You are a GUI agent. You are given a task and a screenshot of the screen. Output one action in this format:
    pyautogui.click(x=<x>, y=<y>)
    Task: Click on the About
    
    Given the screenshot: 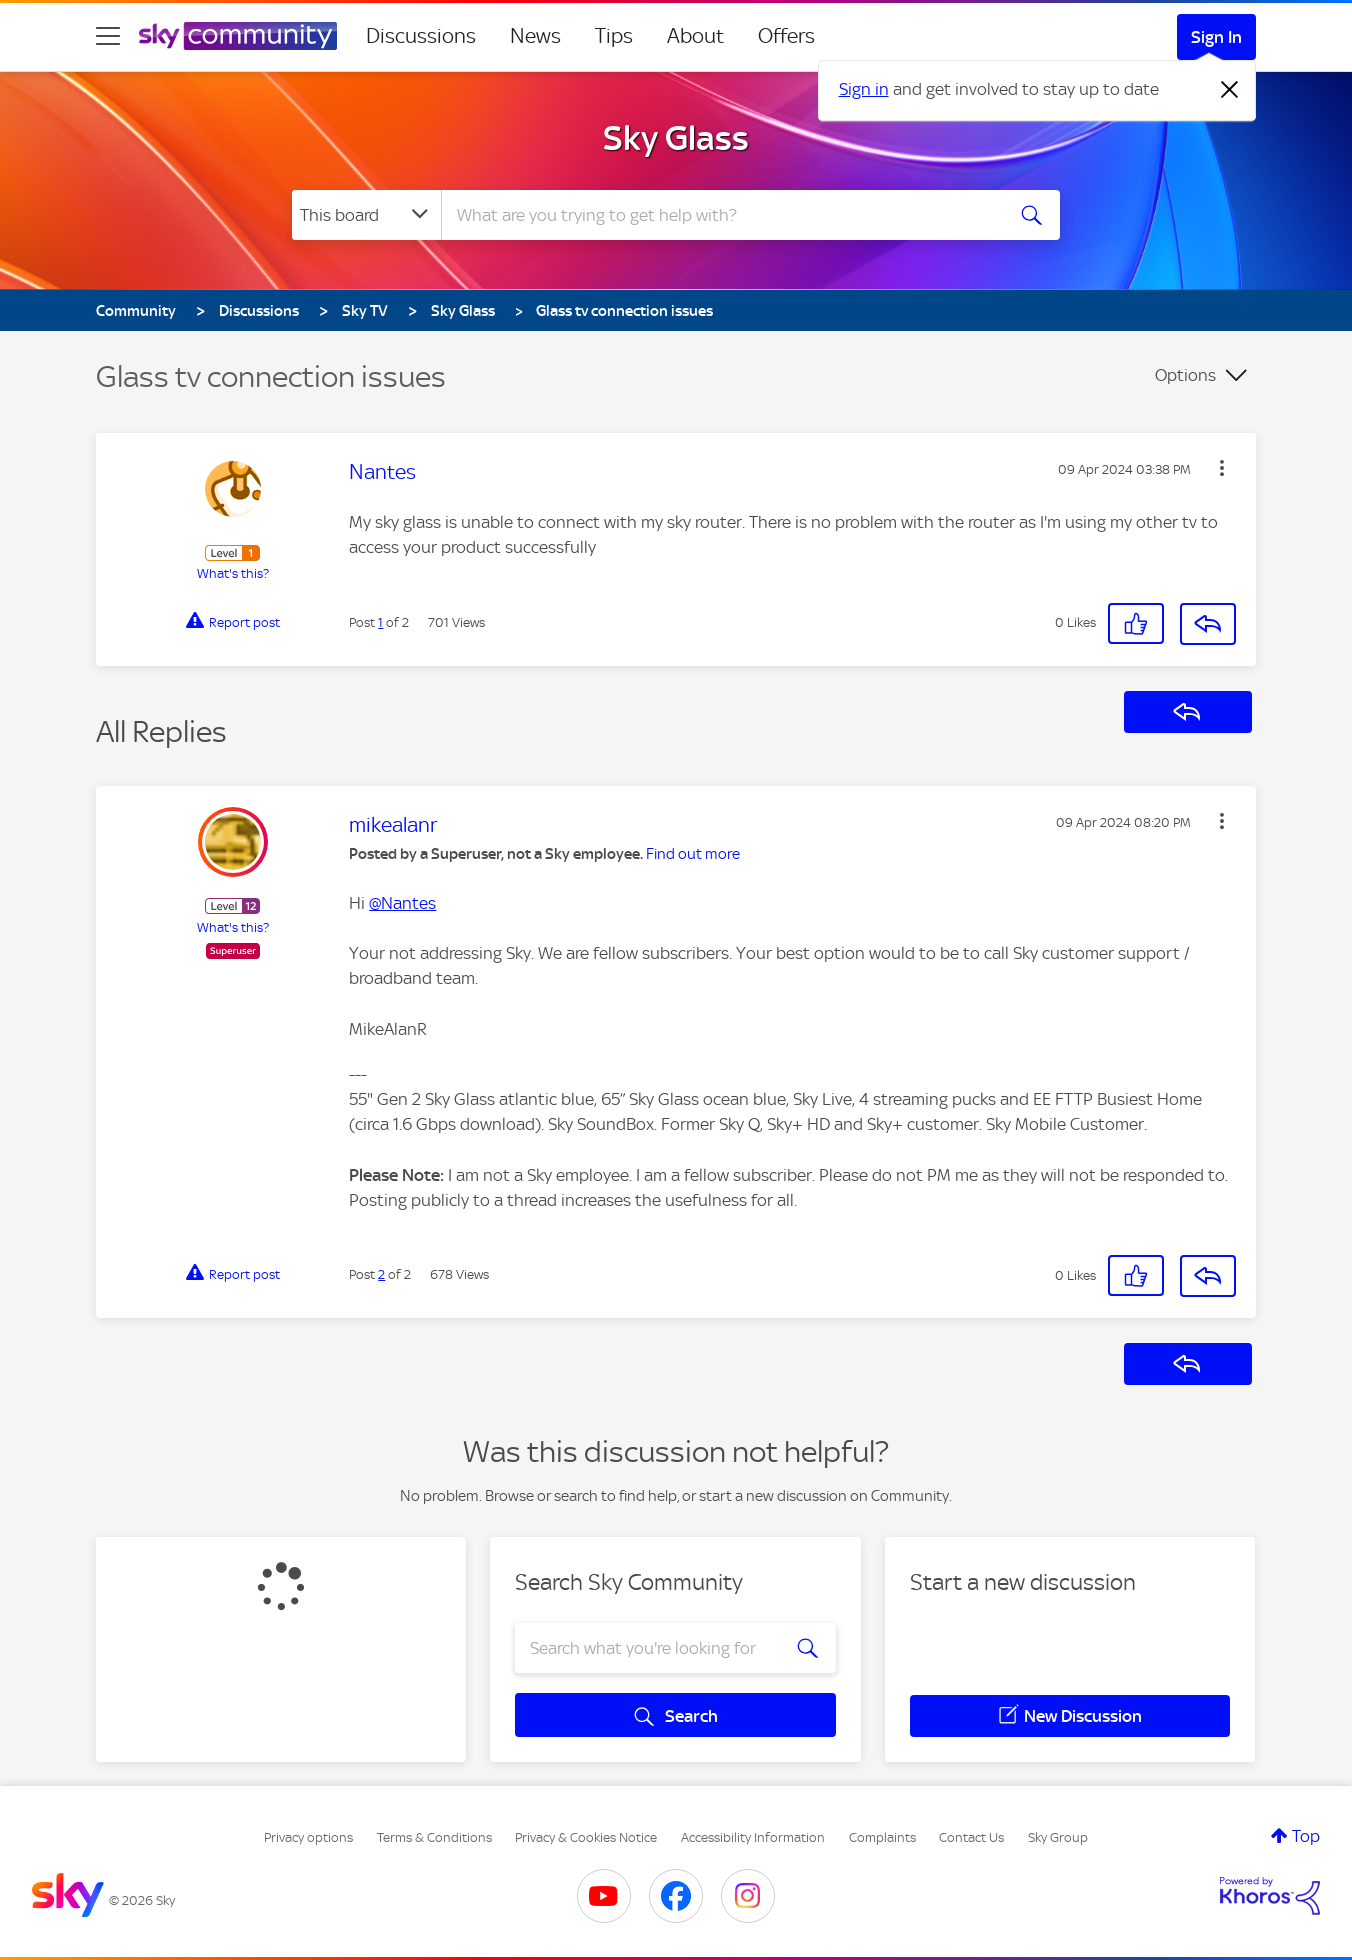 What is the action you would take?
    pyautogui.click(x=695, y=36)
    